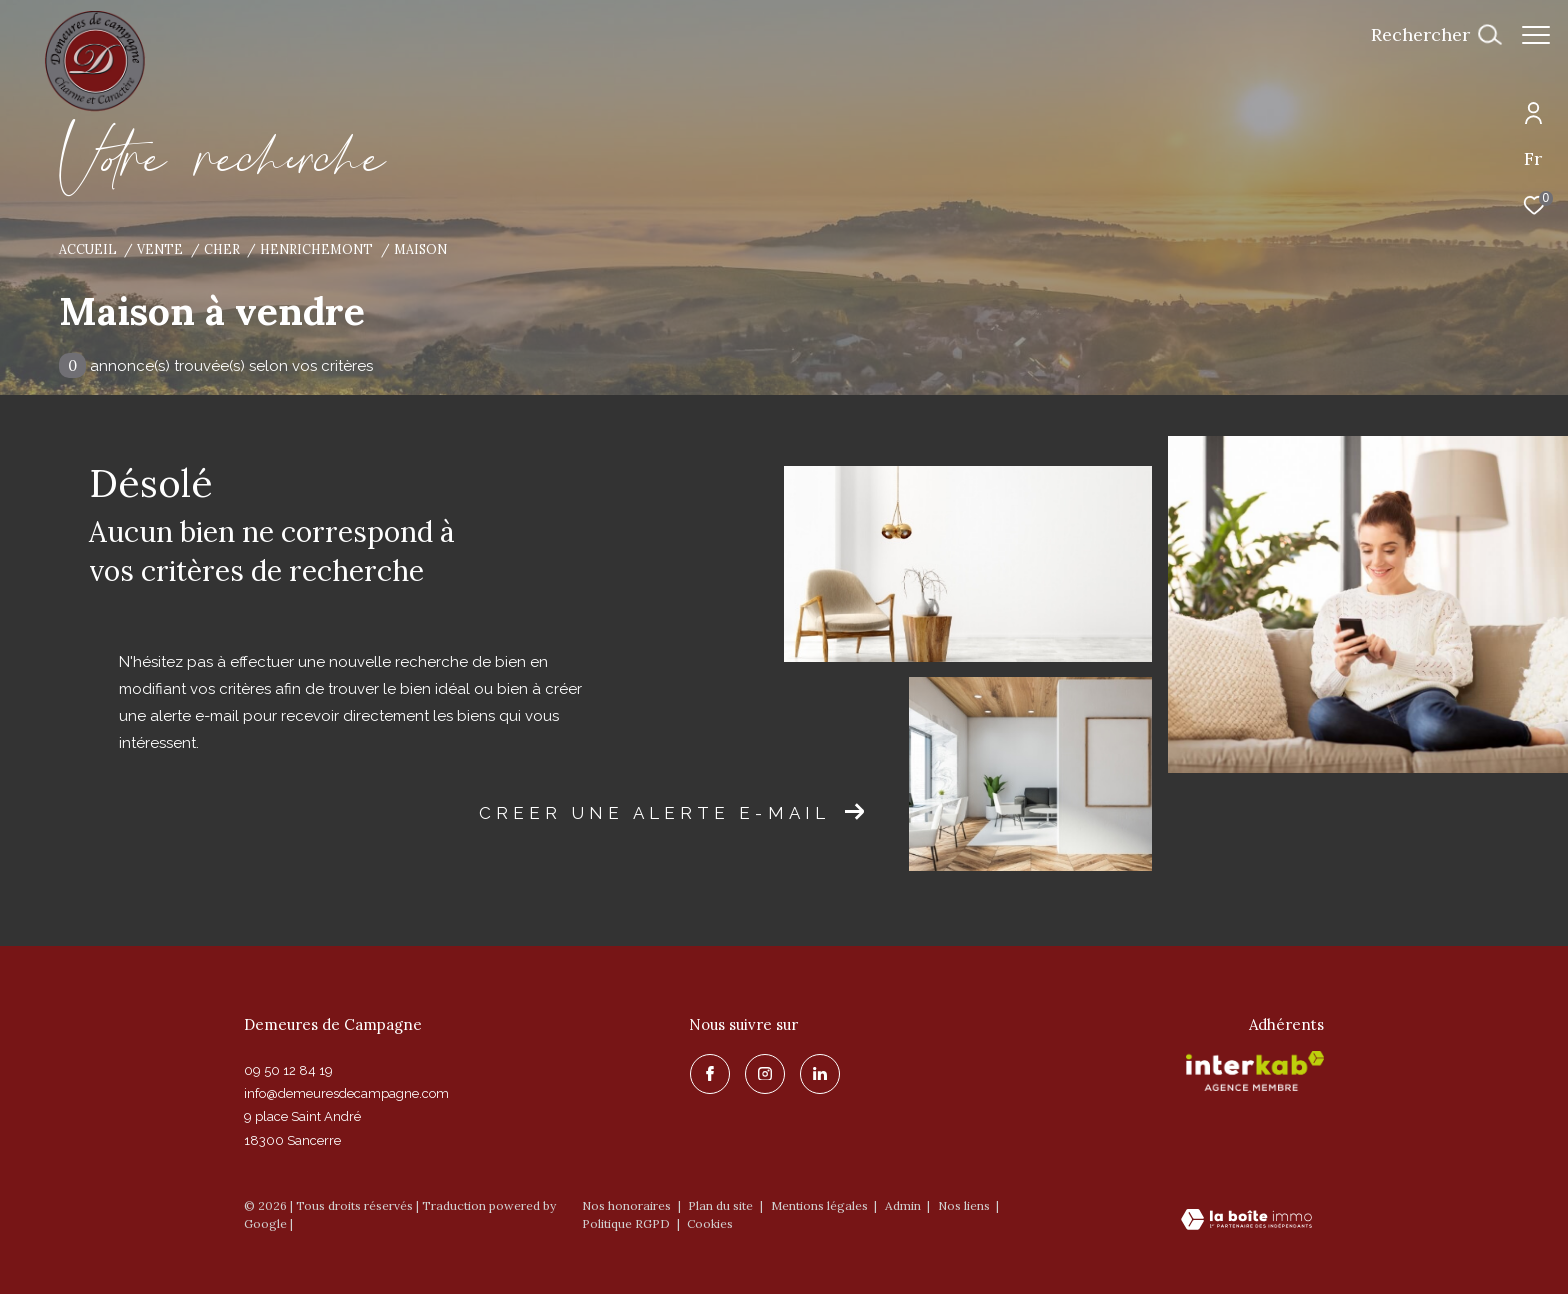  What do you see at coordinates (288, 1070) in the screenshot?
I see `09 50 12 84 19` at bounding box center [288, 1070].